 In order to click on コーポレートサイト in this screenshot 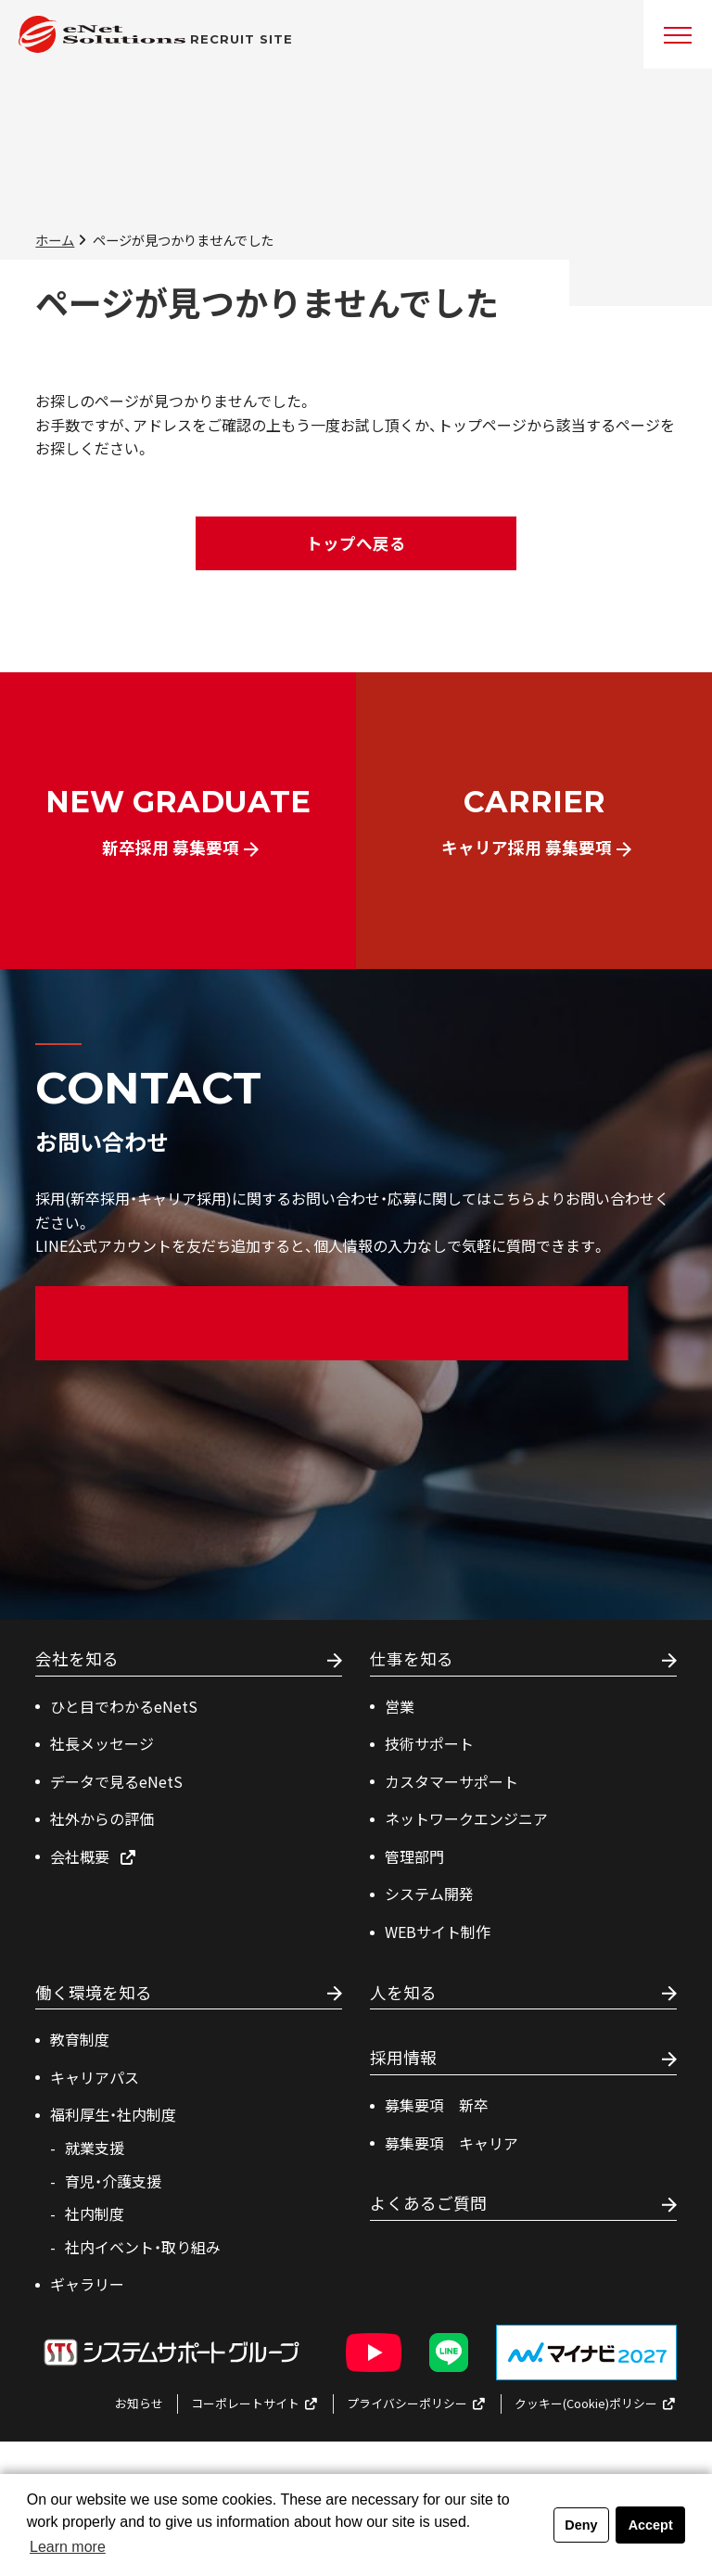, I will do `click(255, 2403)`.